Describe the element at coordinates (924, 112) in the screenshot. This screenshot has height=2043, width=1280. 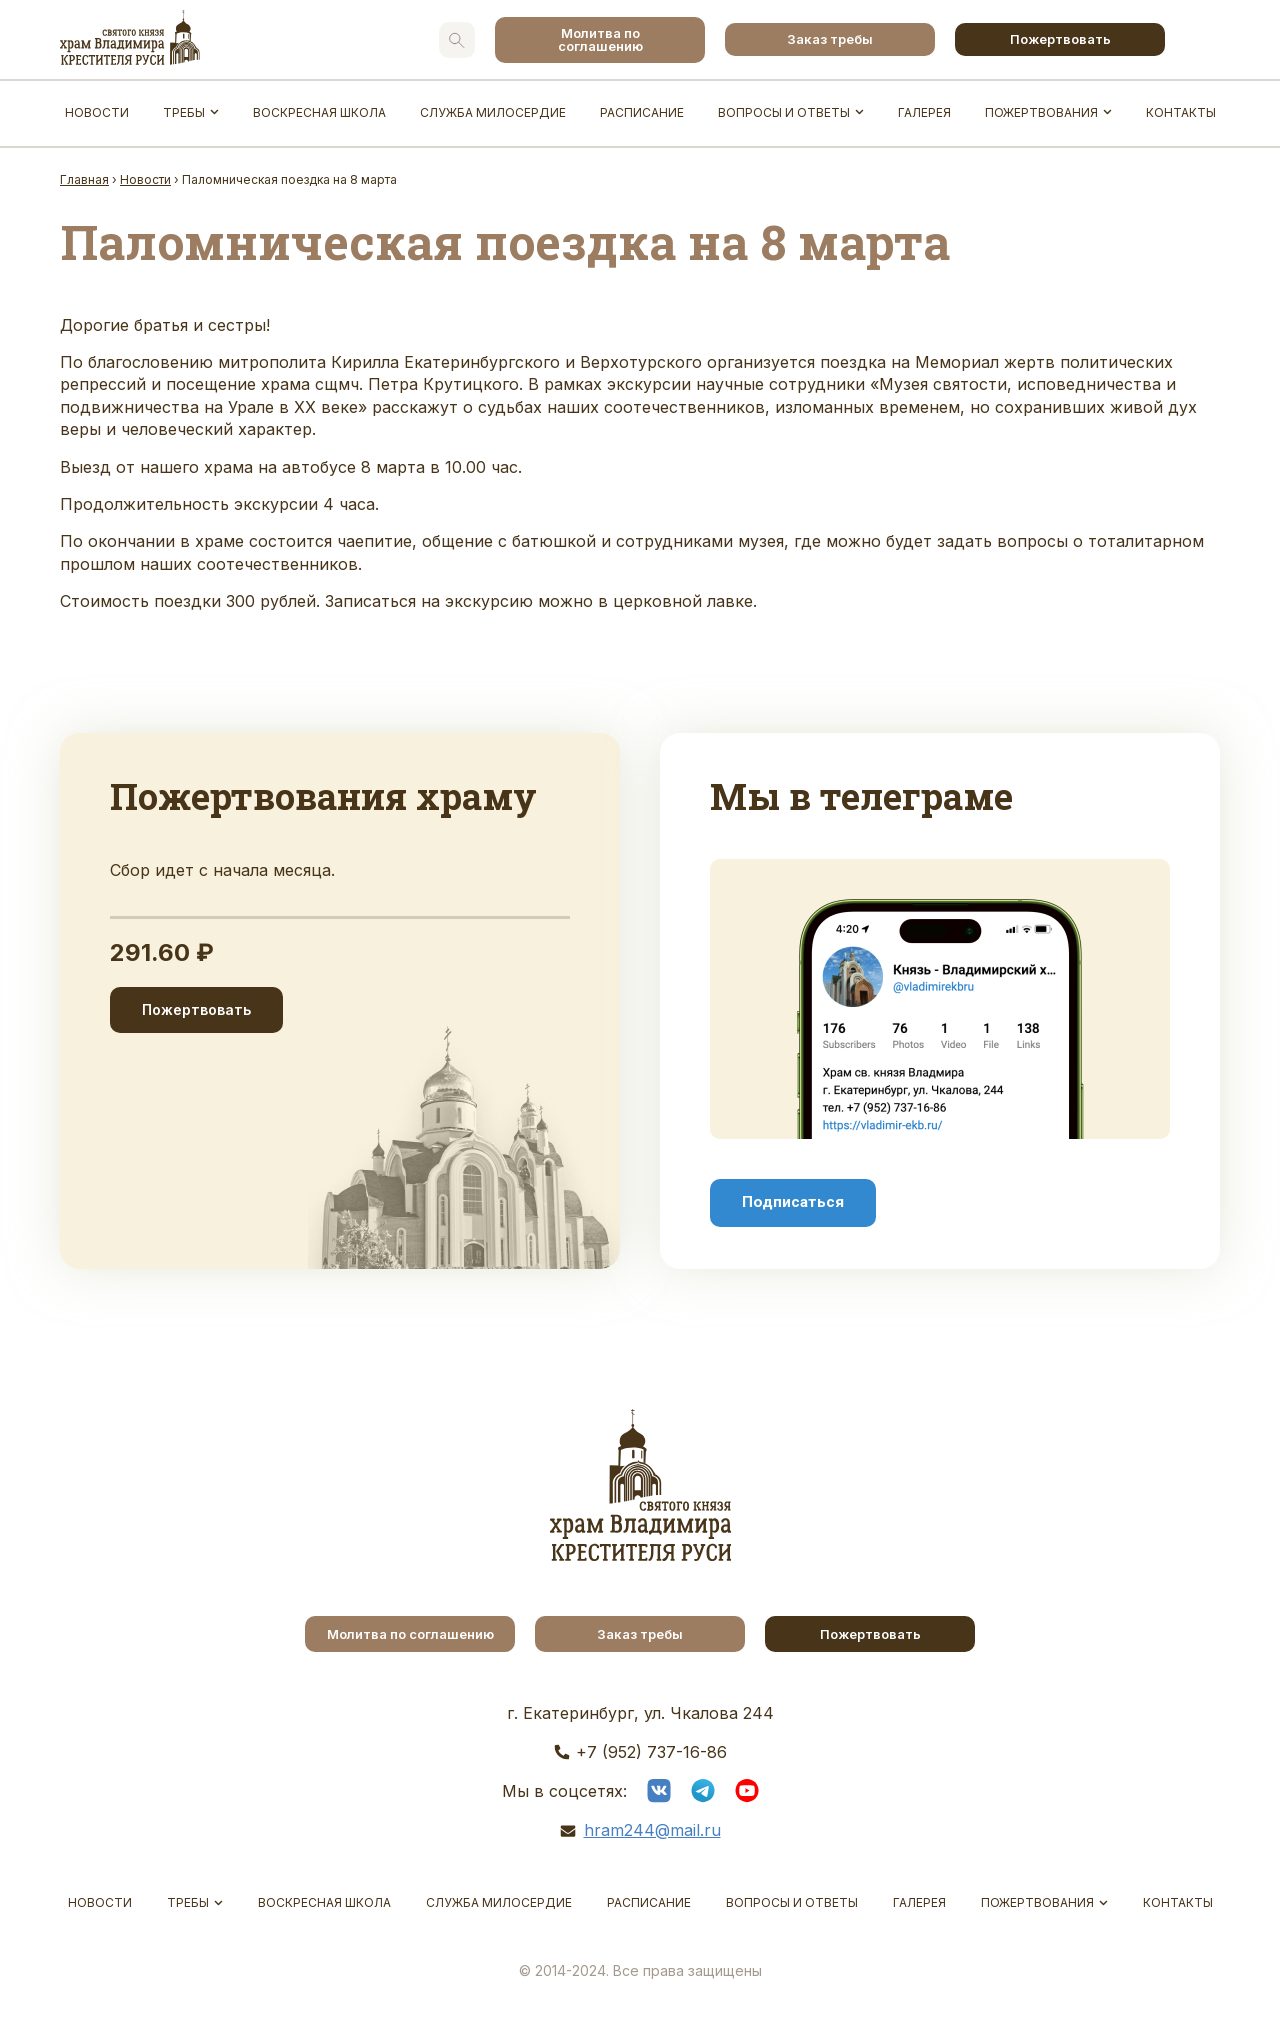
I see `Галерея` at that location.